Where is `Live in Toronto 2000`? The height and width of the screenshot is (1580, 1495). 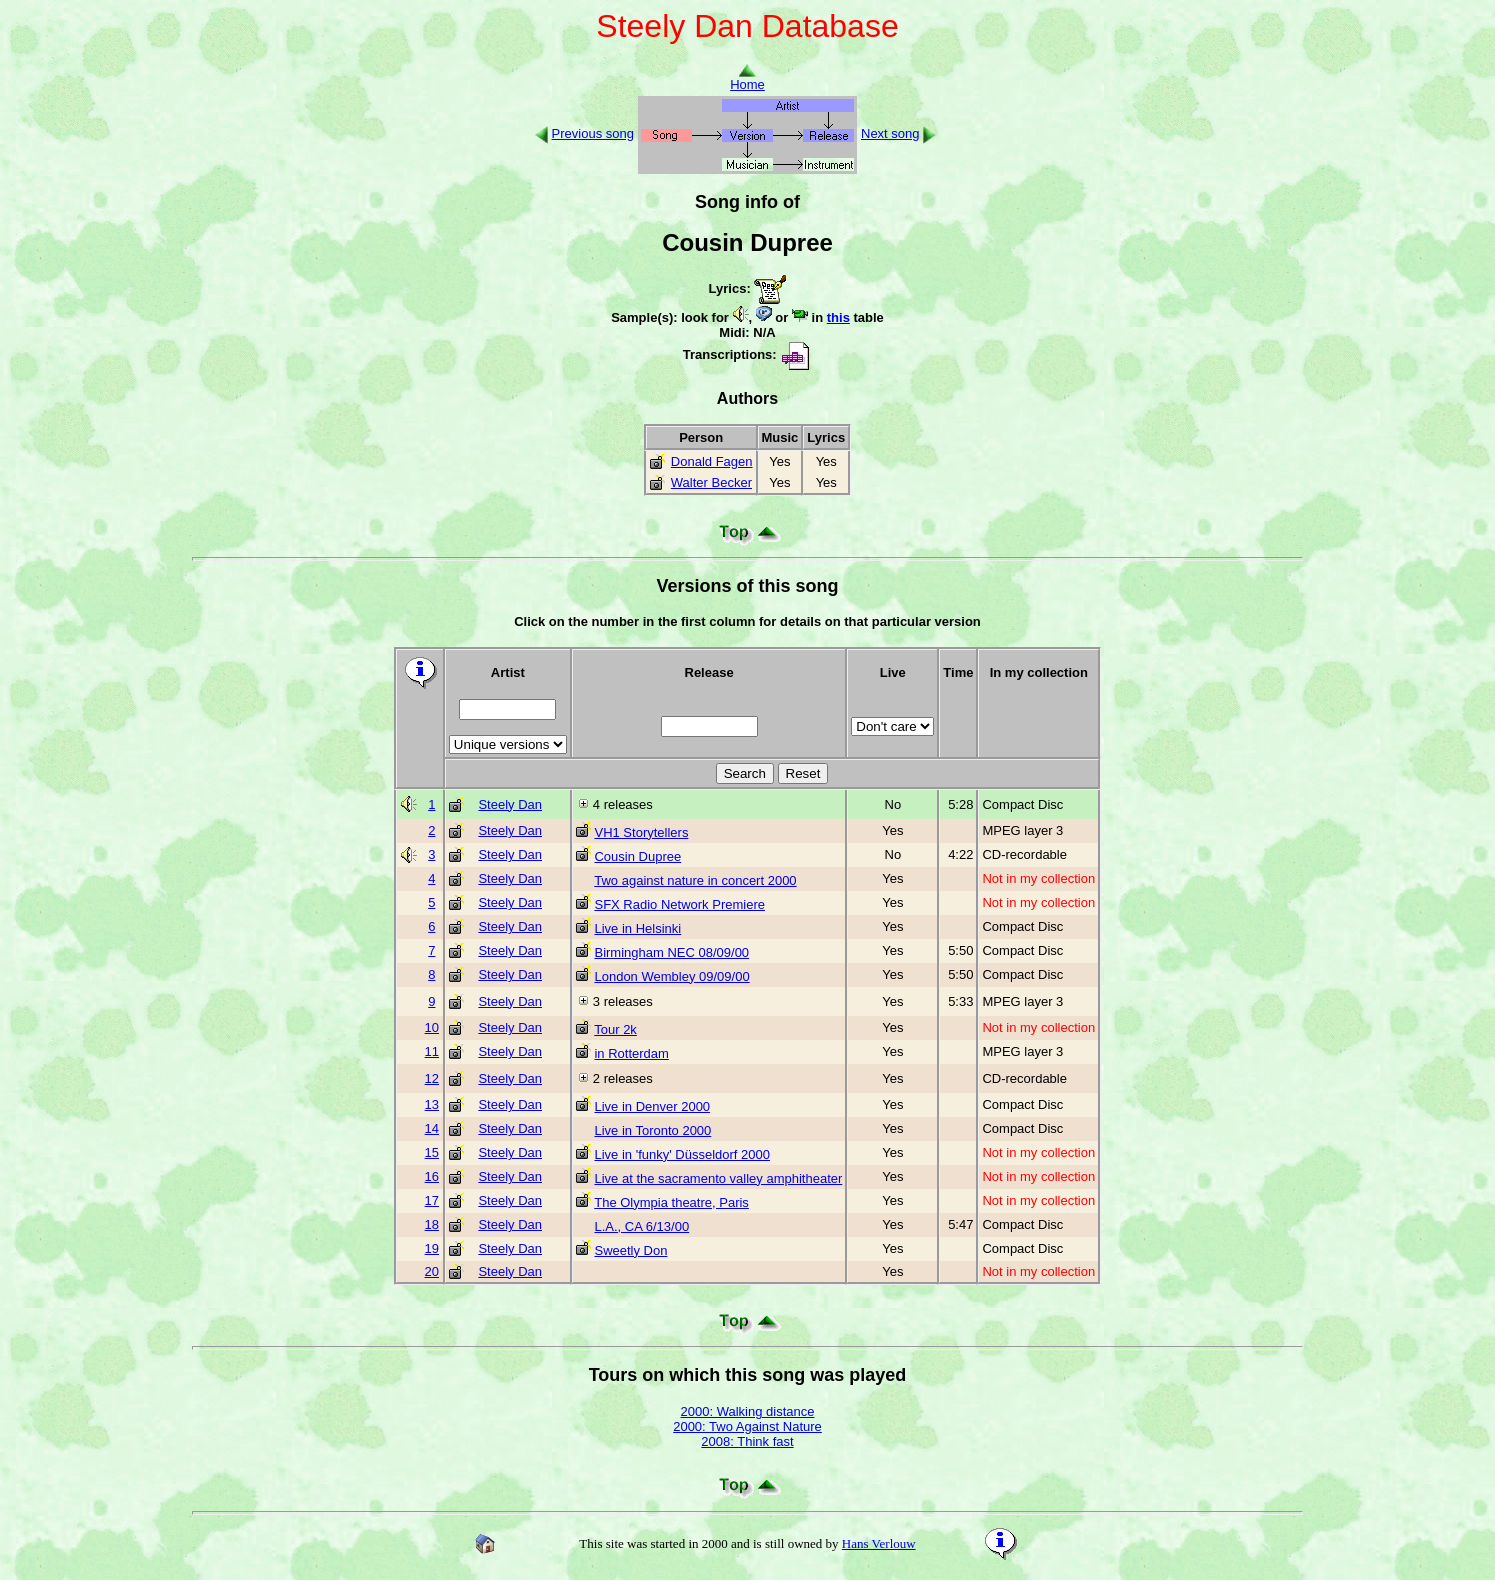 Live in Toronto 2000 is located at coordinates (652, 1130).